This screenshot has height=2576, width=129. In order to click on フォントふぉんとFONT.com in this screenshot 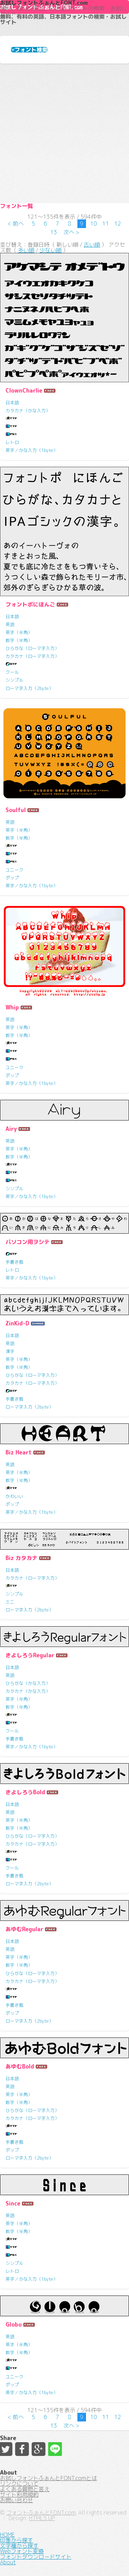, I will do `click(41, 2512)`.